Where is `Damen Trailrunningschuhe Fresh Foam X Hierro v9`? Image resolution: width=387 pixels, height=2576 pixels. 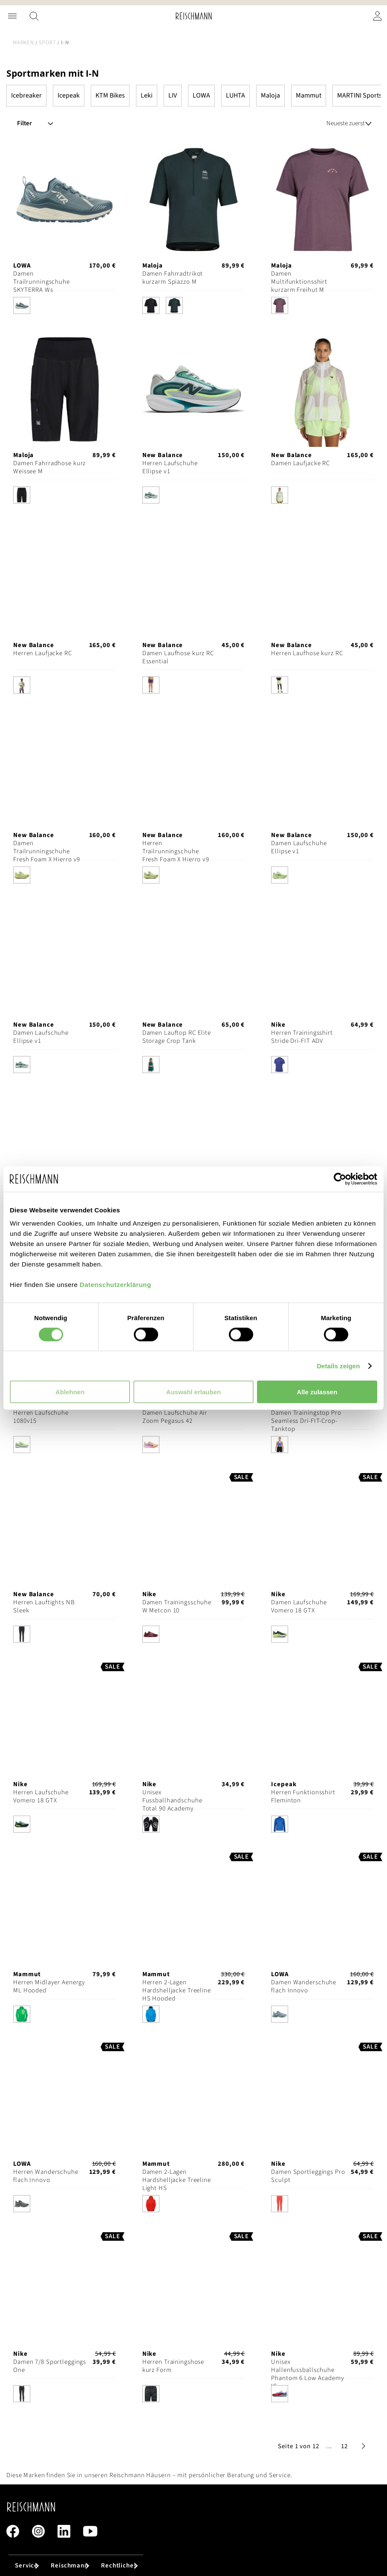
Damen Trailrunningschuhe Fresh Foam X Hierro v9 is located at coordinates (46, 851).